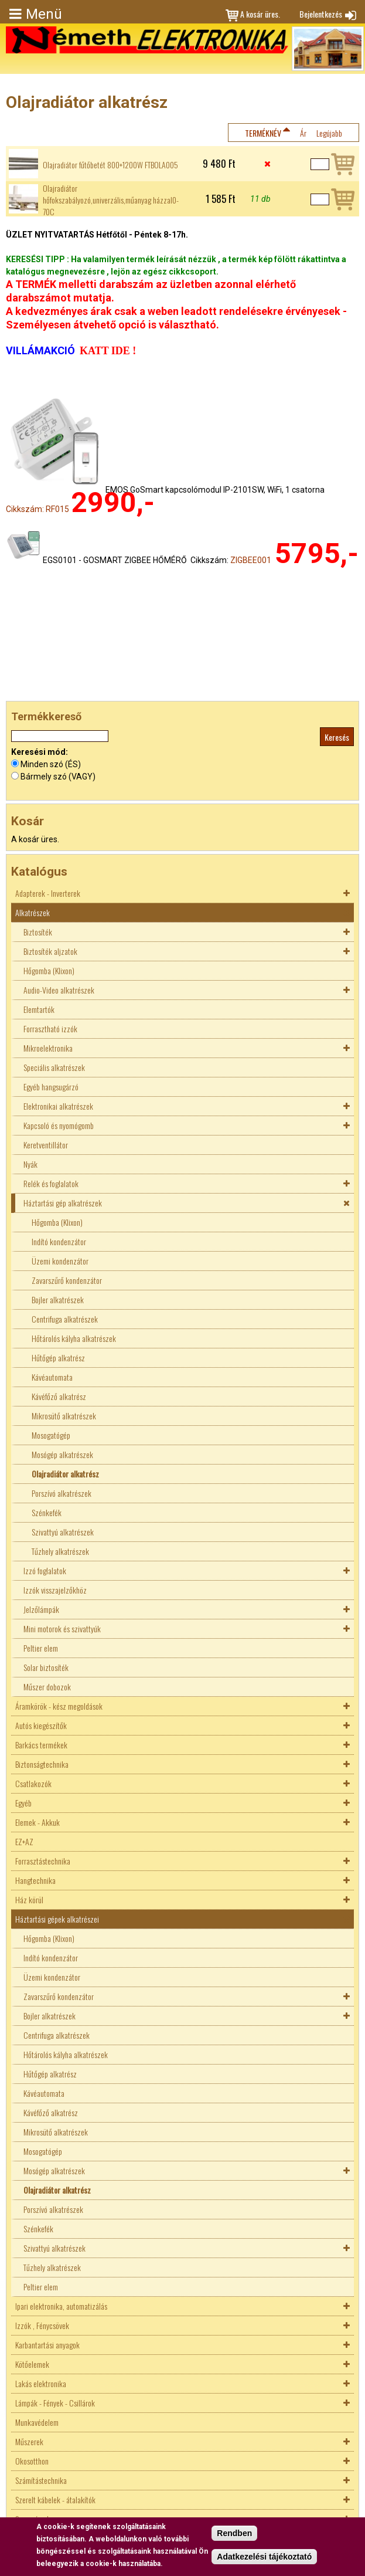 This screenshot has height=2576, width=365. What do you see at coordinates (40, 2383) in the screenshot?
I see `Lakás elektronika` at bounding box center [40, 2383].